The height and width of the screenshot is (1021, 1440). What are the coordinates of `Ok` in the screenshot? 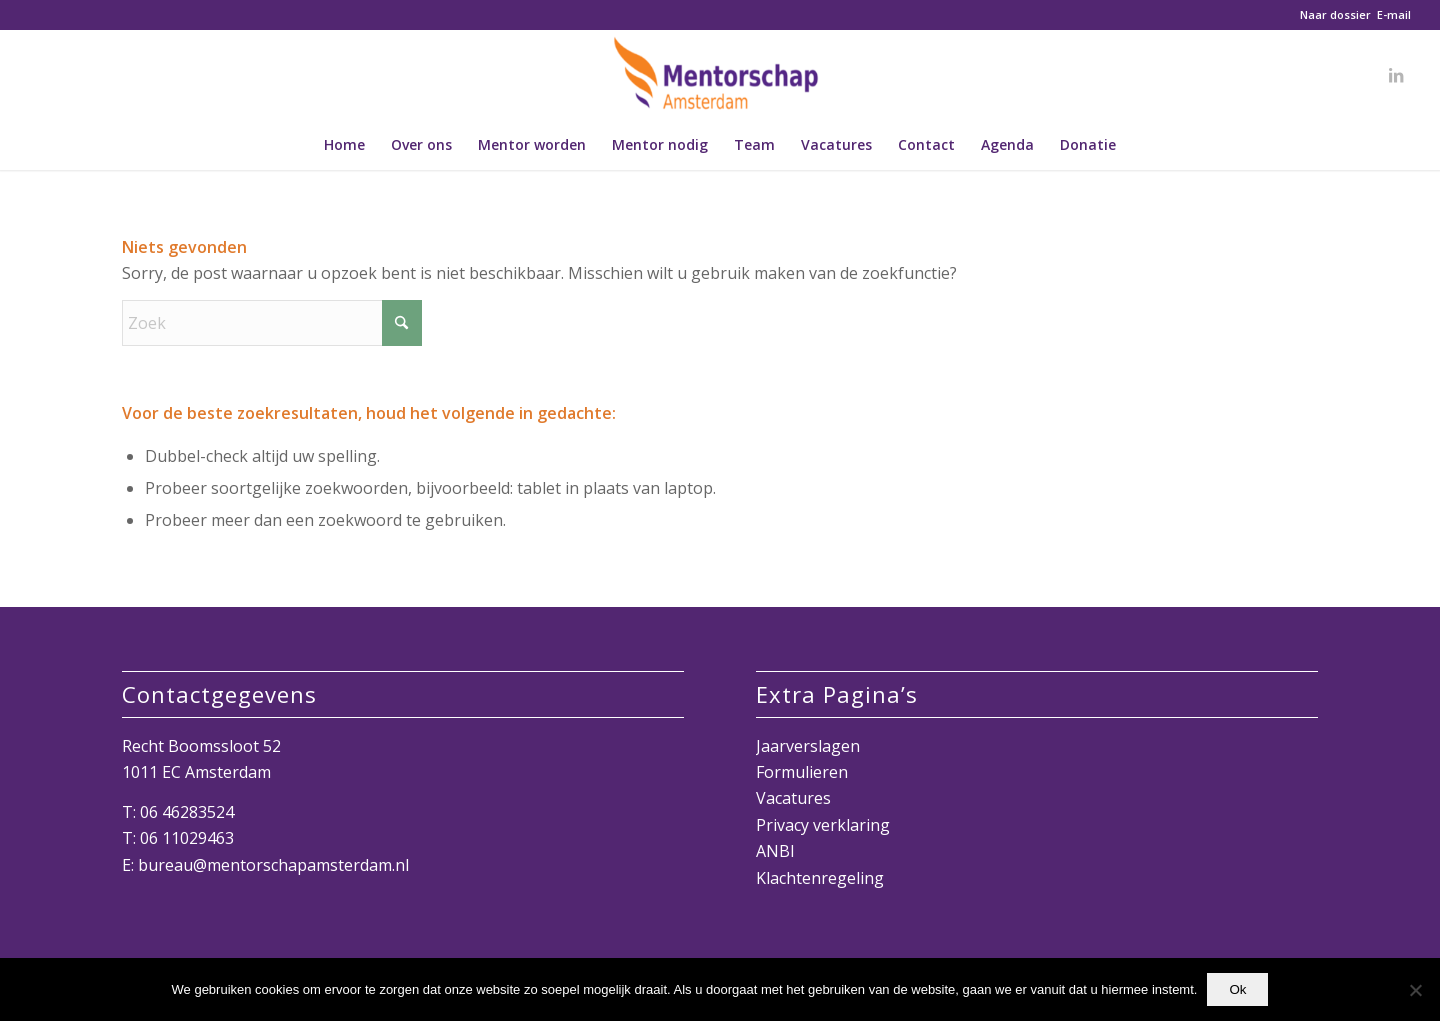 It's located at (1237, 989).